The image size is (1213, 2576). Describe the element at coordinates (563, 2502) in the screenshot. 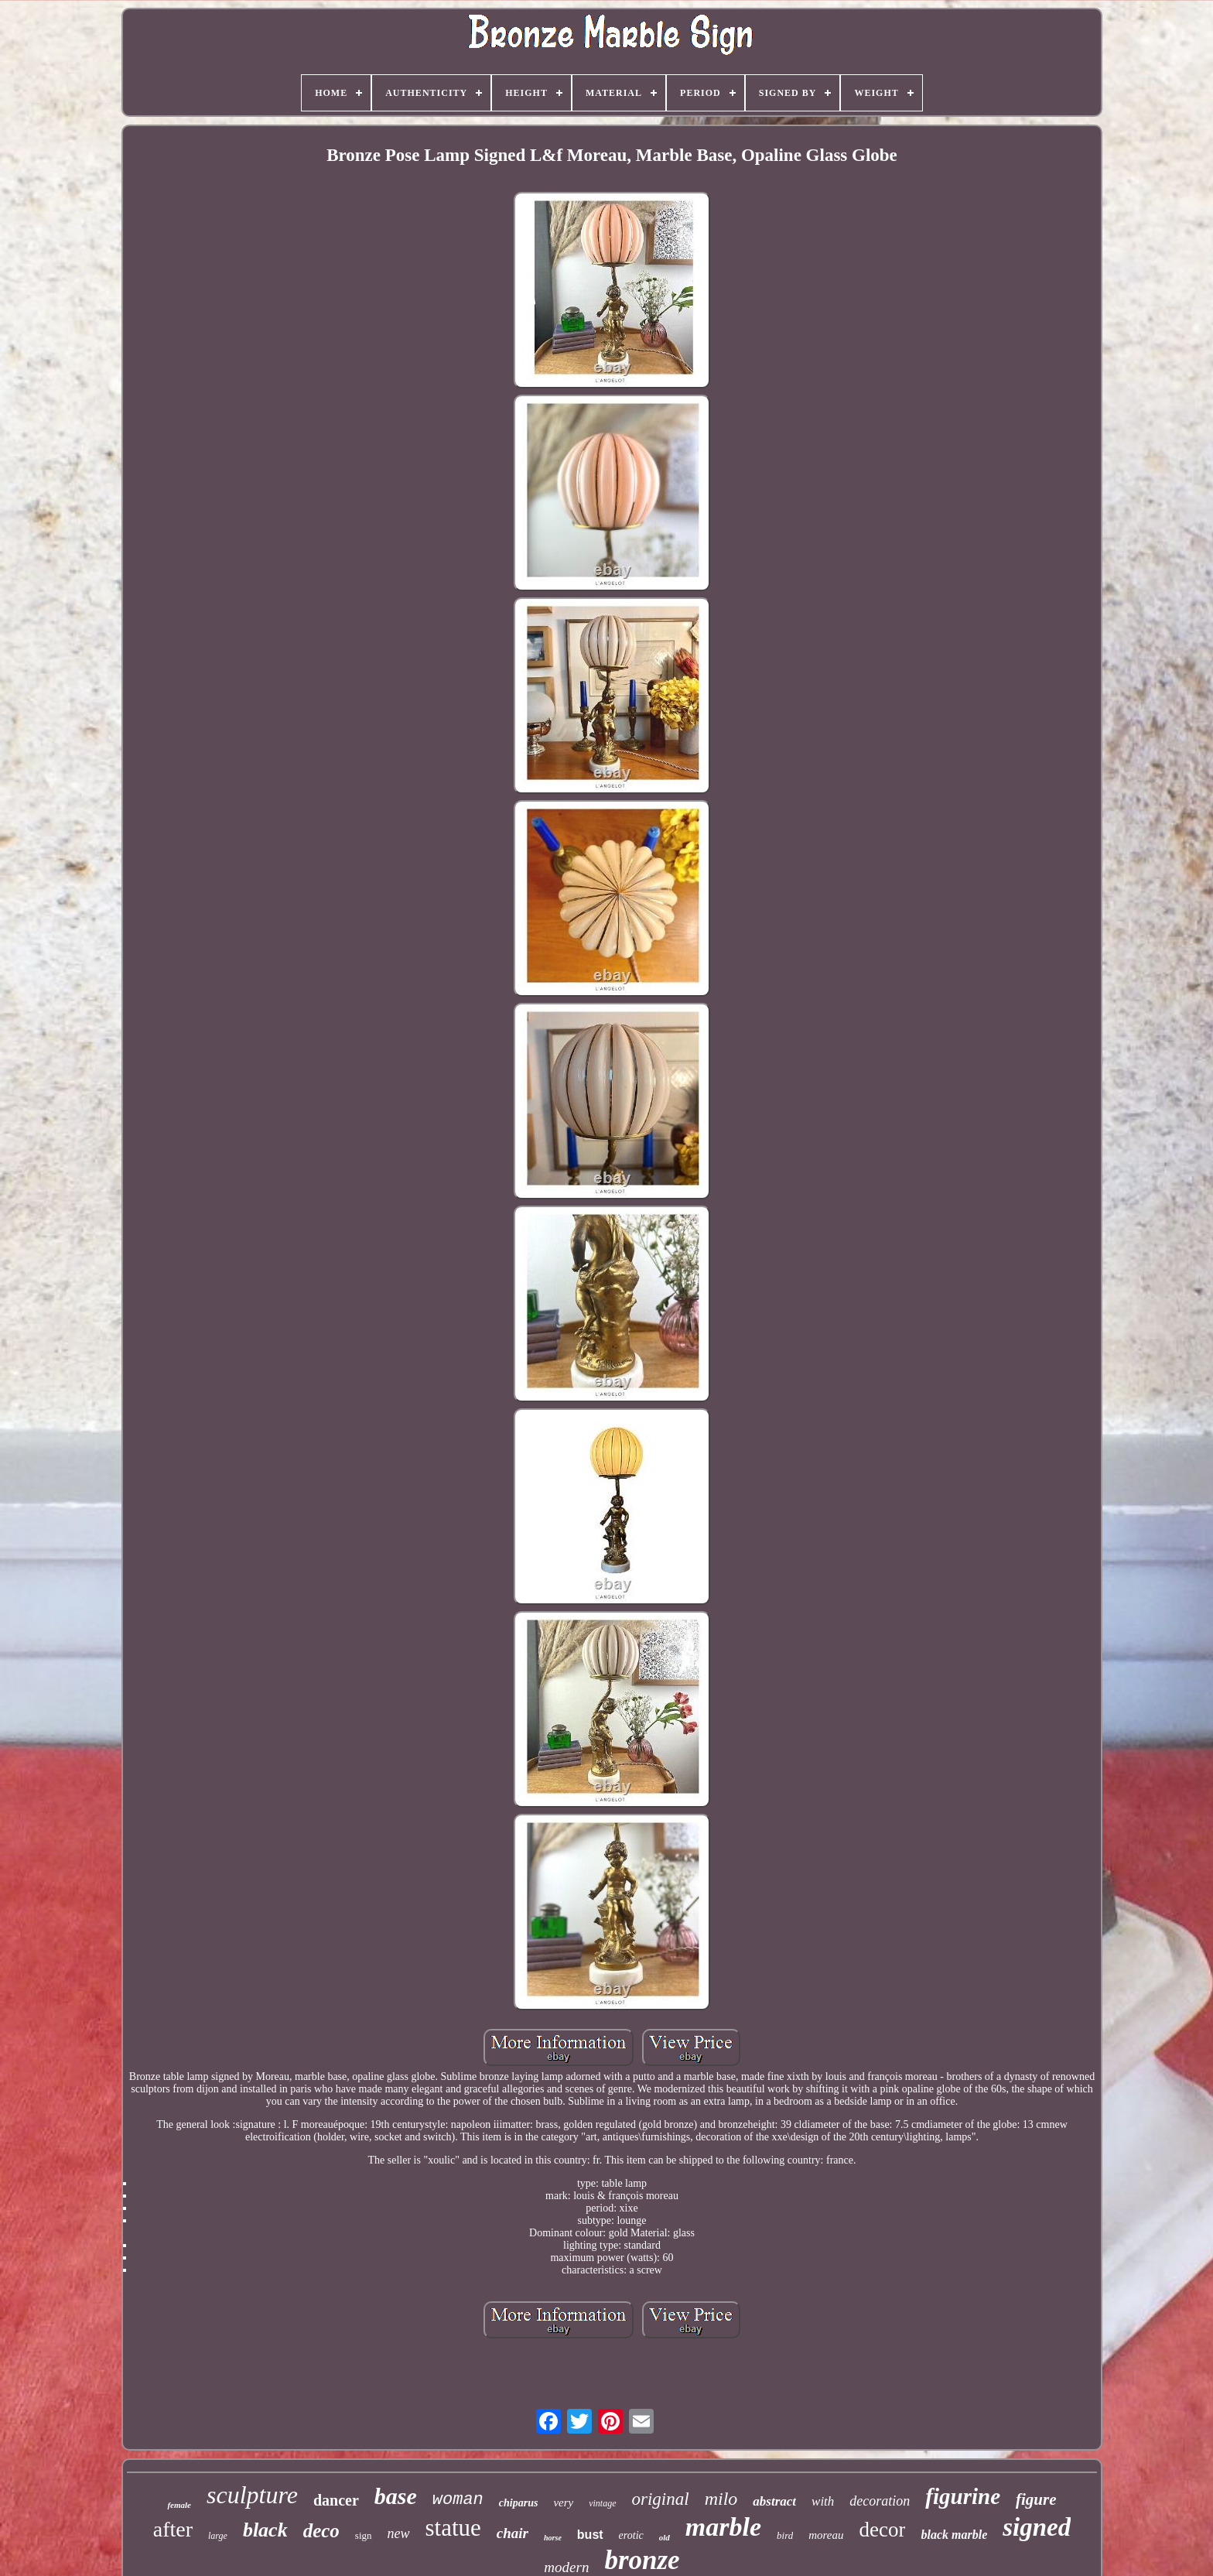

I see `very` at that location.